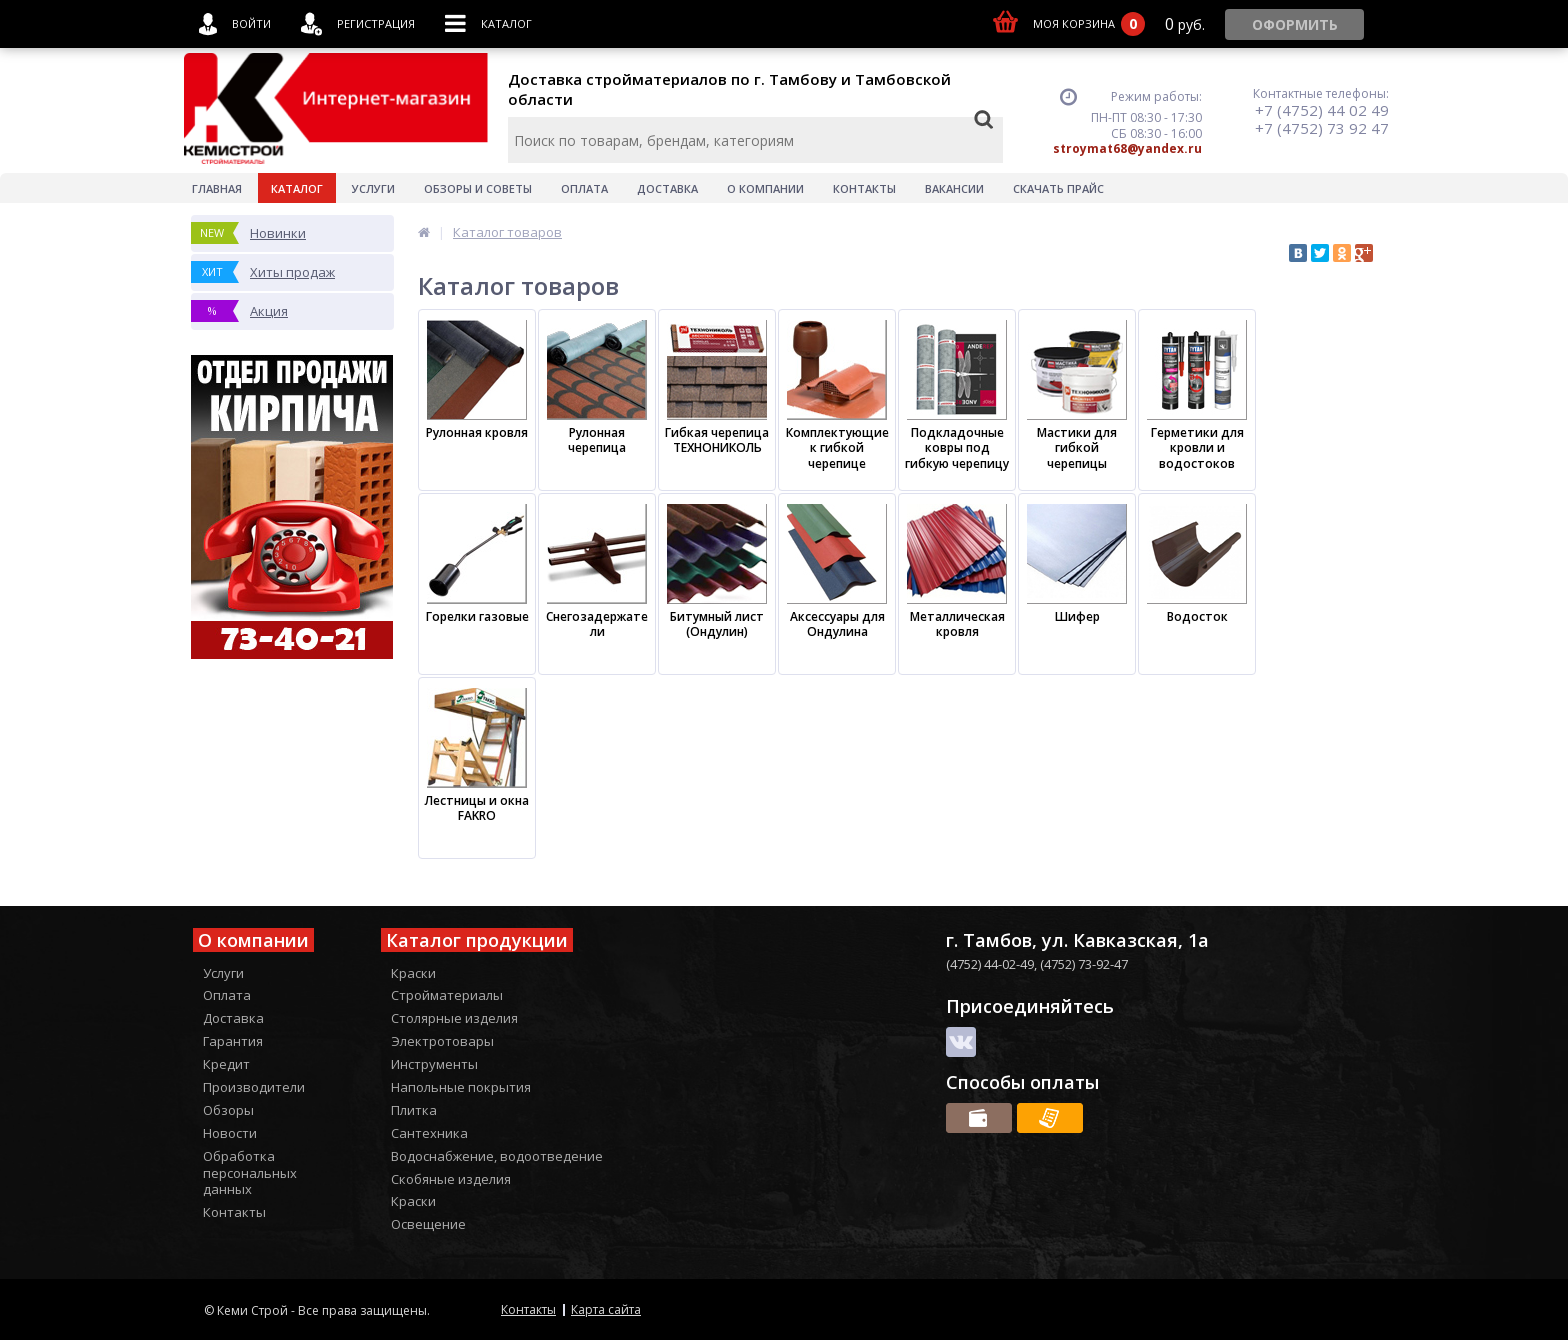 Image resolution: width=1568 pixels, height=1340 pixels. Describe the element at coordinates (217, 188) in the screenshot. I see `Главная` at that location.